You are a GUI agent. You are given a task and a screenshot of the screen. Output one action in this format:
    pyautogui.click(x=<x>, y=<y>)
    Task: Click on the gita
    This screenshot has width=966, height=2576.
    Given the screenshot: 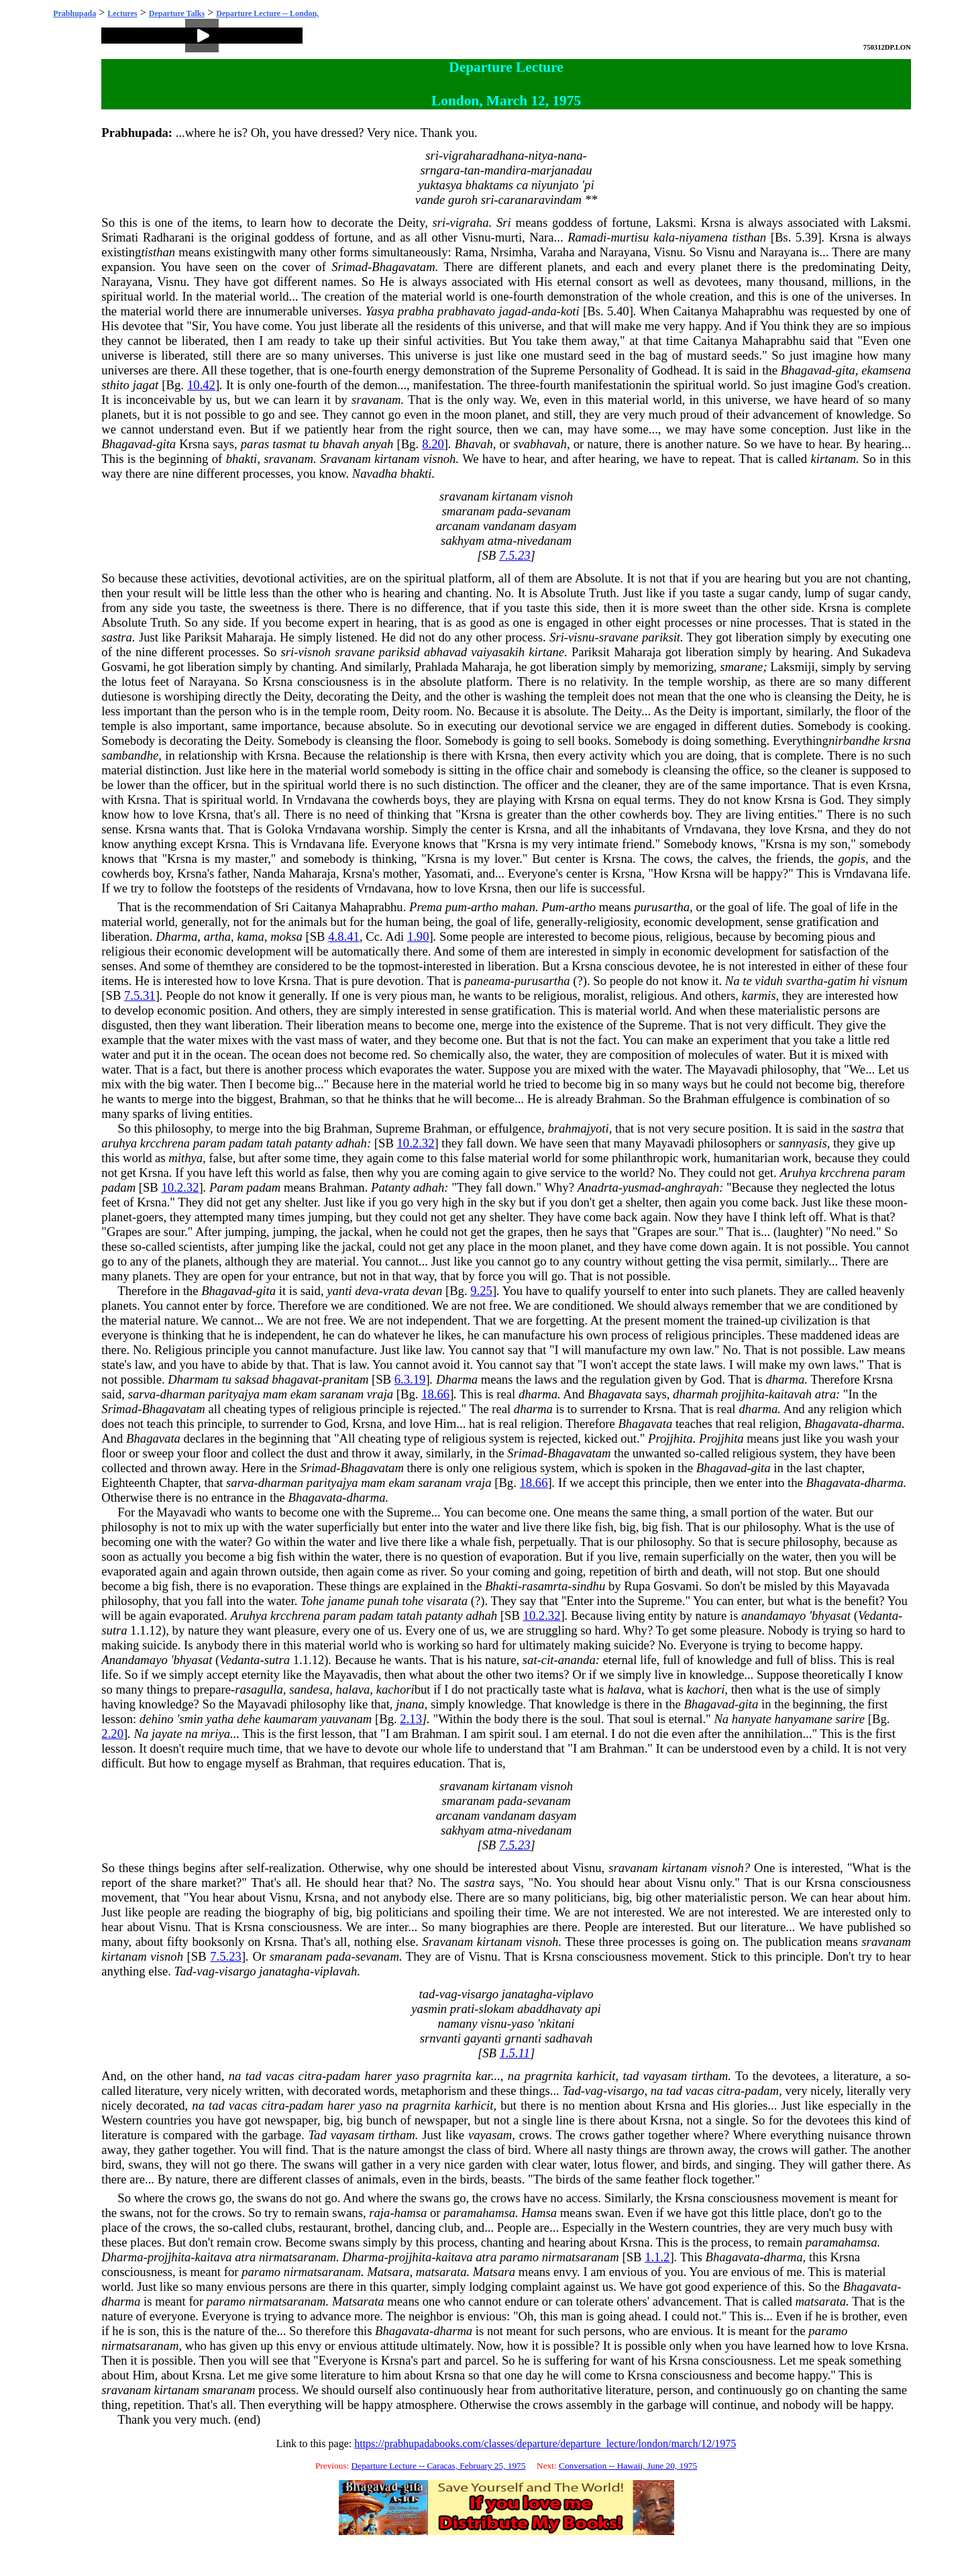 What is the action you would take?
    pyautogui.click(x=845, y=370)
    